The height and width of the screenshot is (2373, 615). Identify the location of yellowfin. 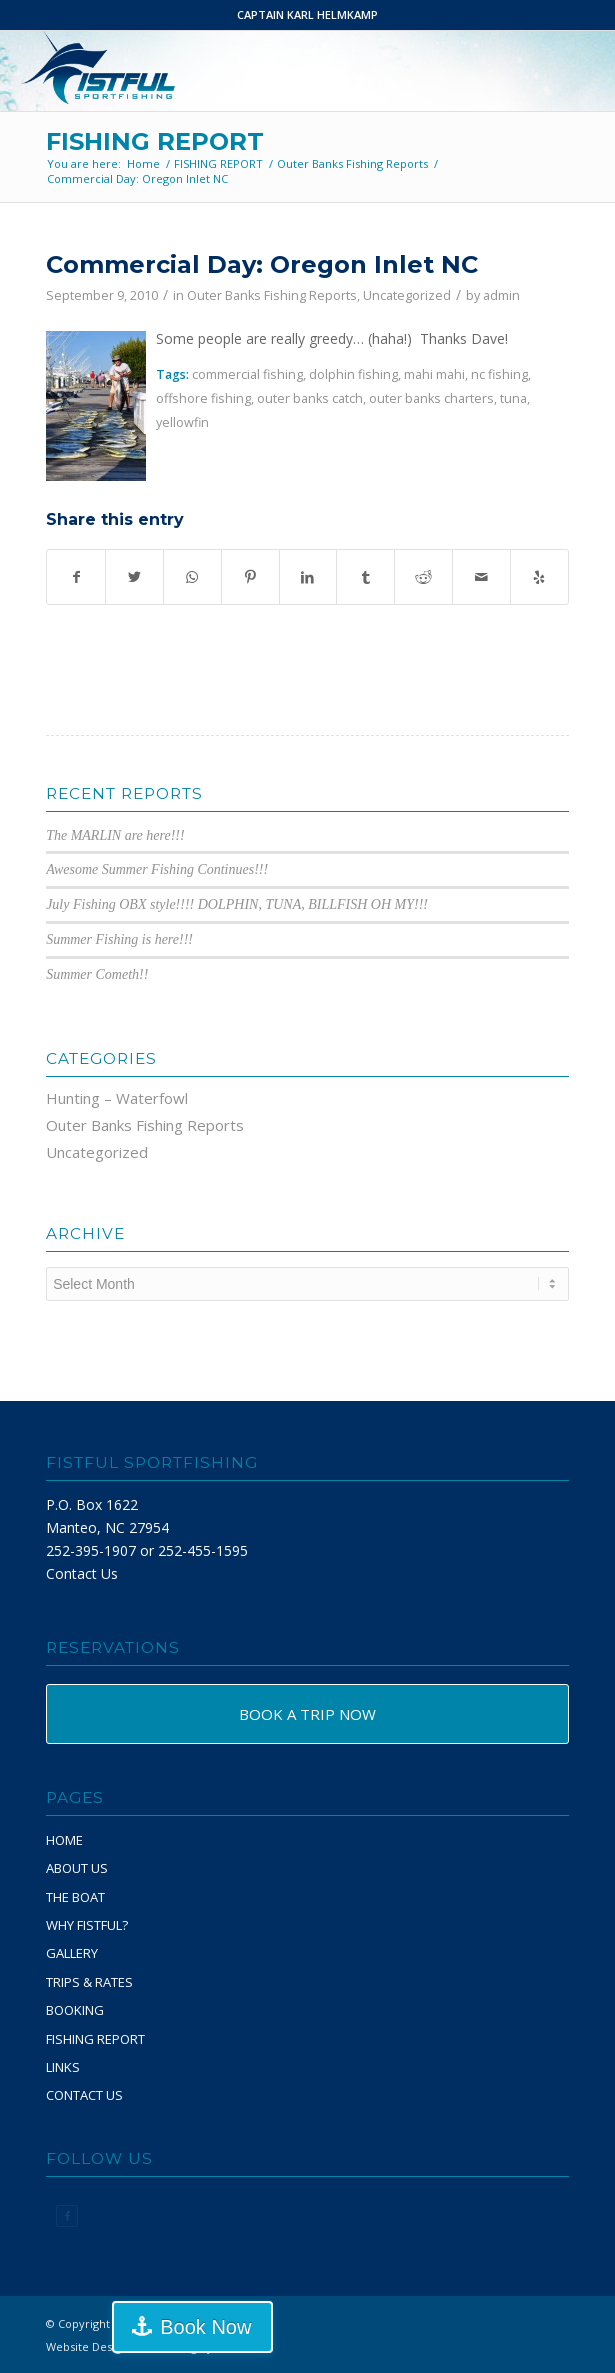
(182, 422).